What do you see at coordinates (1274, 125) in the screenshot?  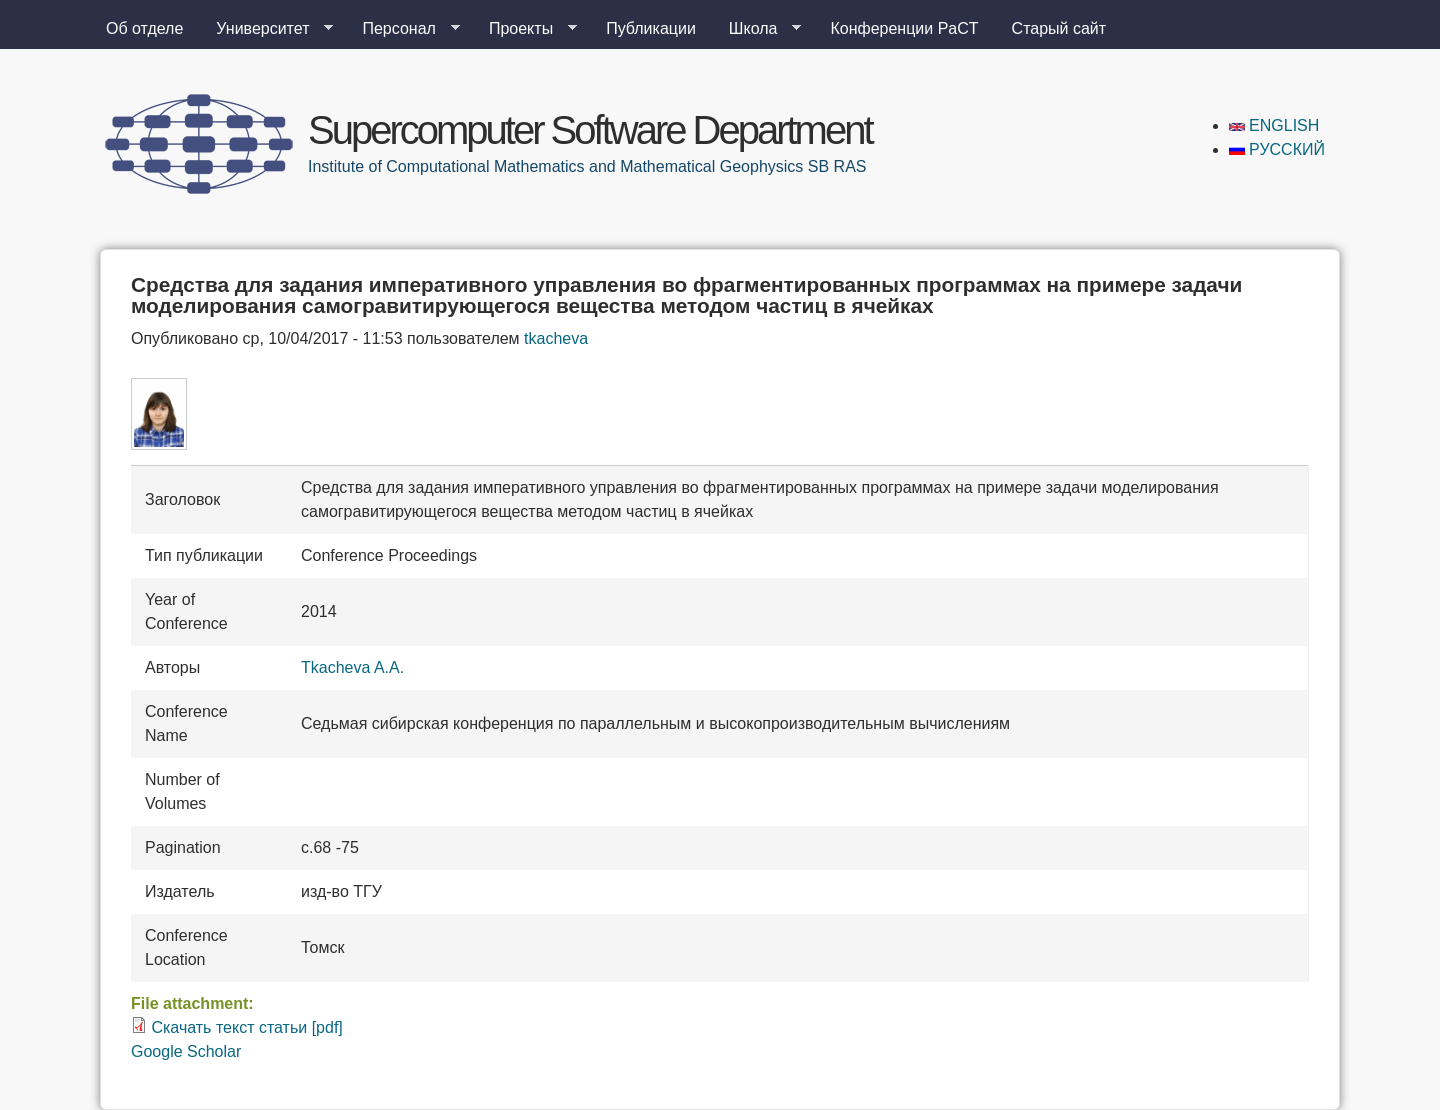 I see `English` at bounding box center [1274, 125].